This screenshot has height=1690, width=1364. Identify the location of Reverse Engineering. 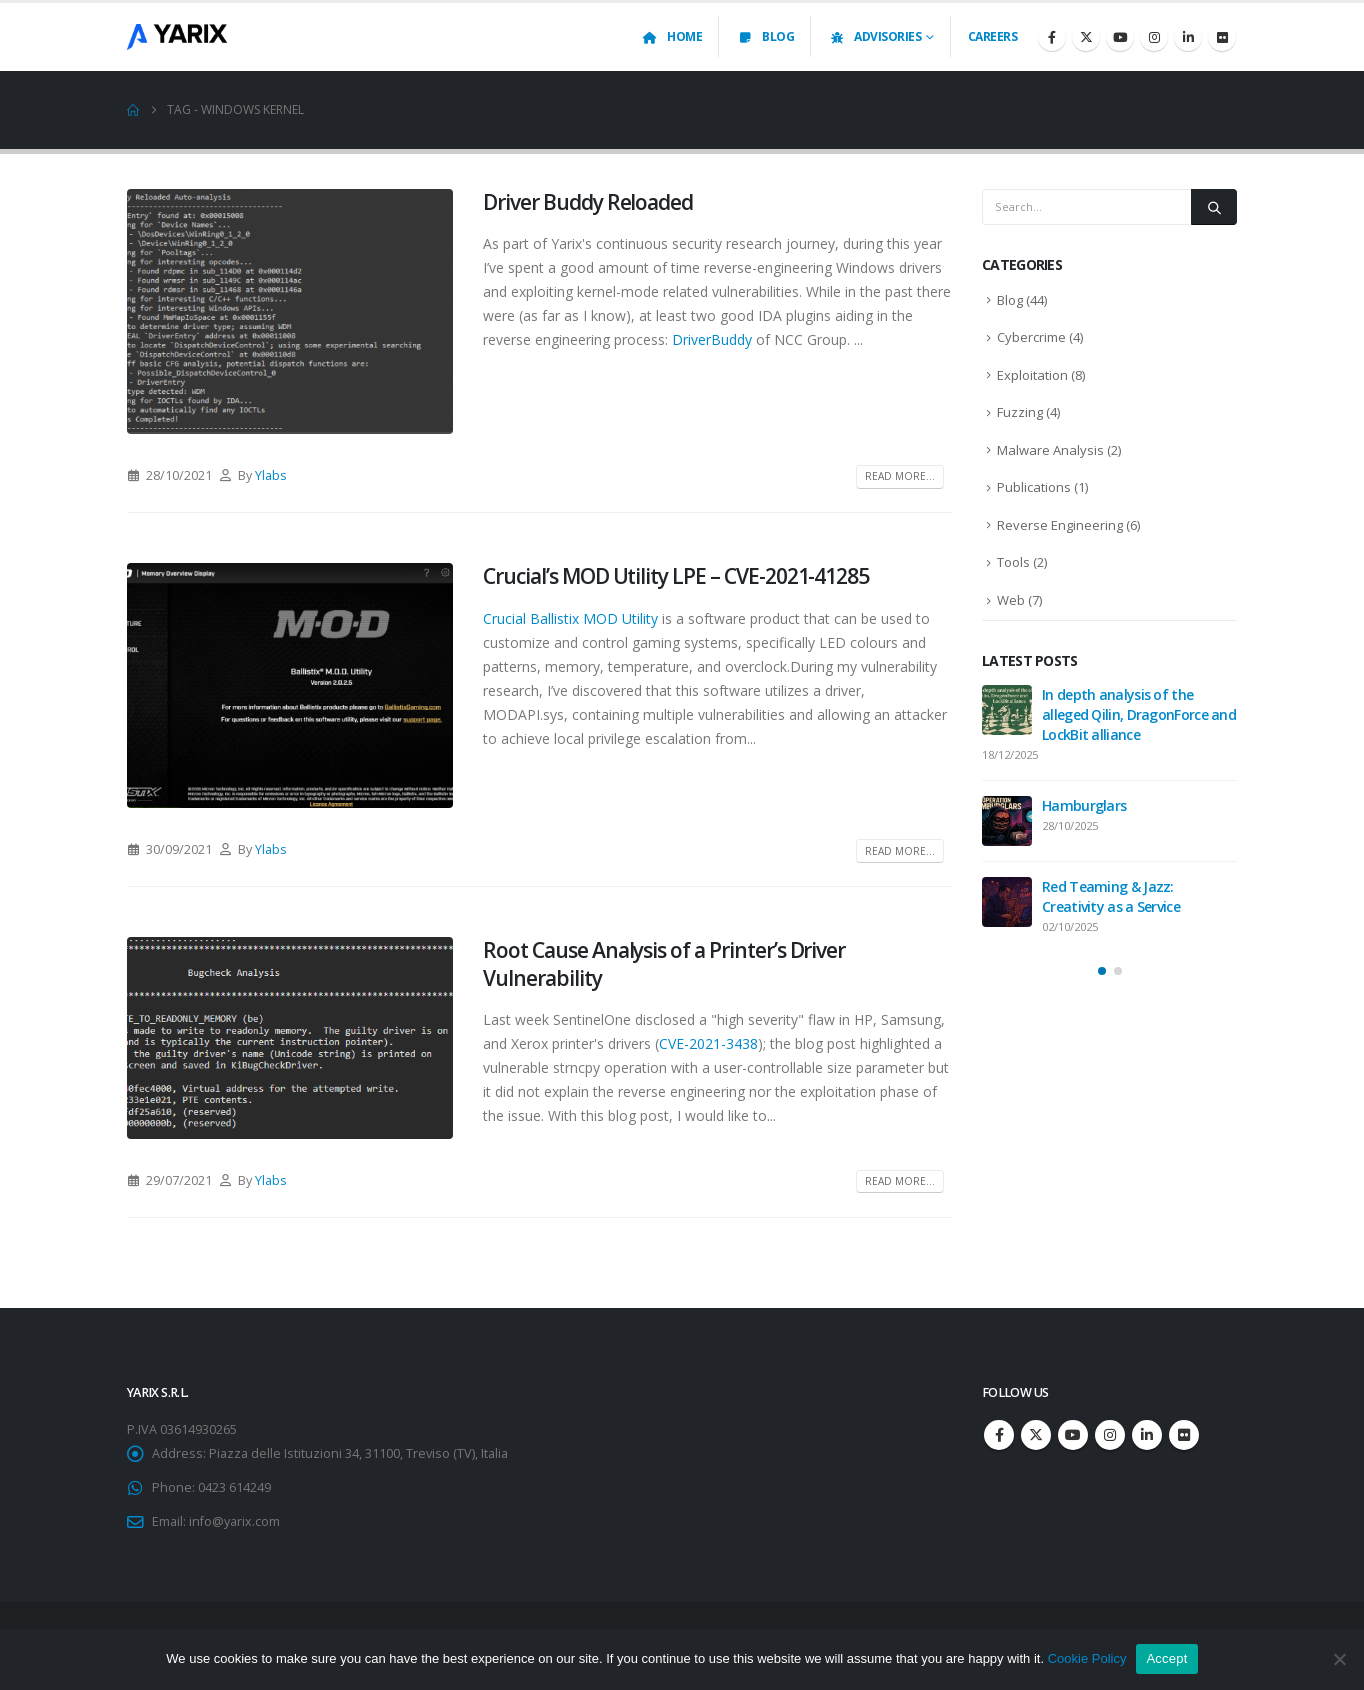
(1060, 525).